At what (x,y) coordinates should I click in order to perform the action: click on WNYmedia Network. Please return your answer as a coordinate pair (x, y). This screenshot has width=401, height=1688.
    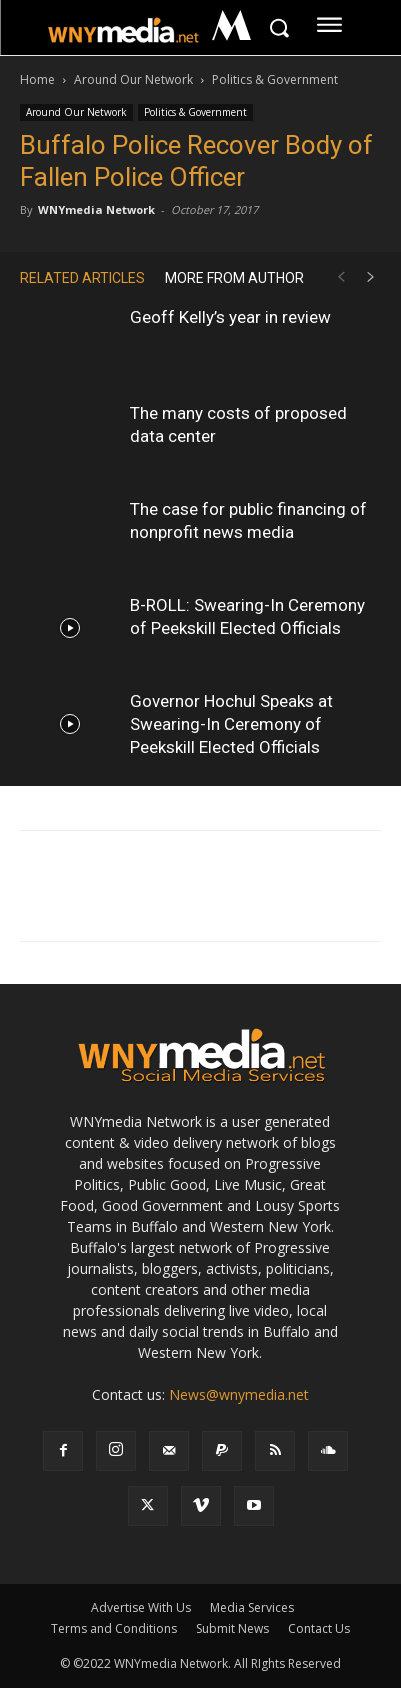
    Looking at the image, I should click on (96, 209).